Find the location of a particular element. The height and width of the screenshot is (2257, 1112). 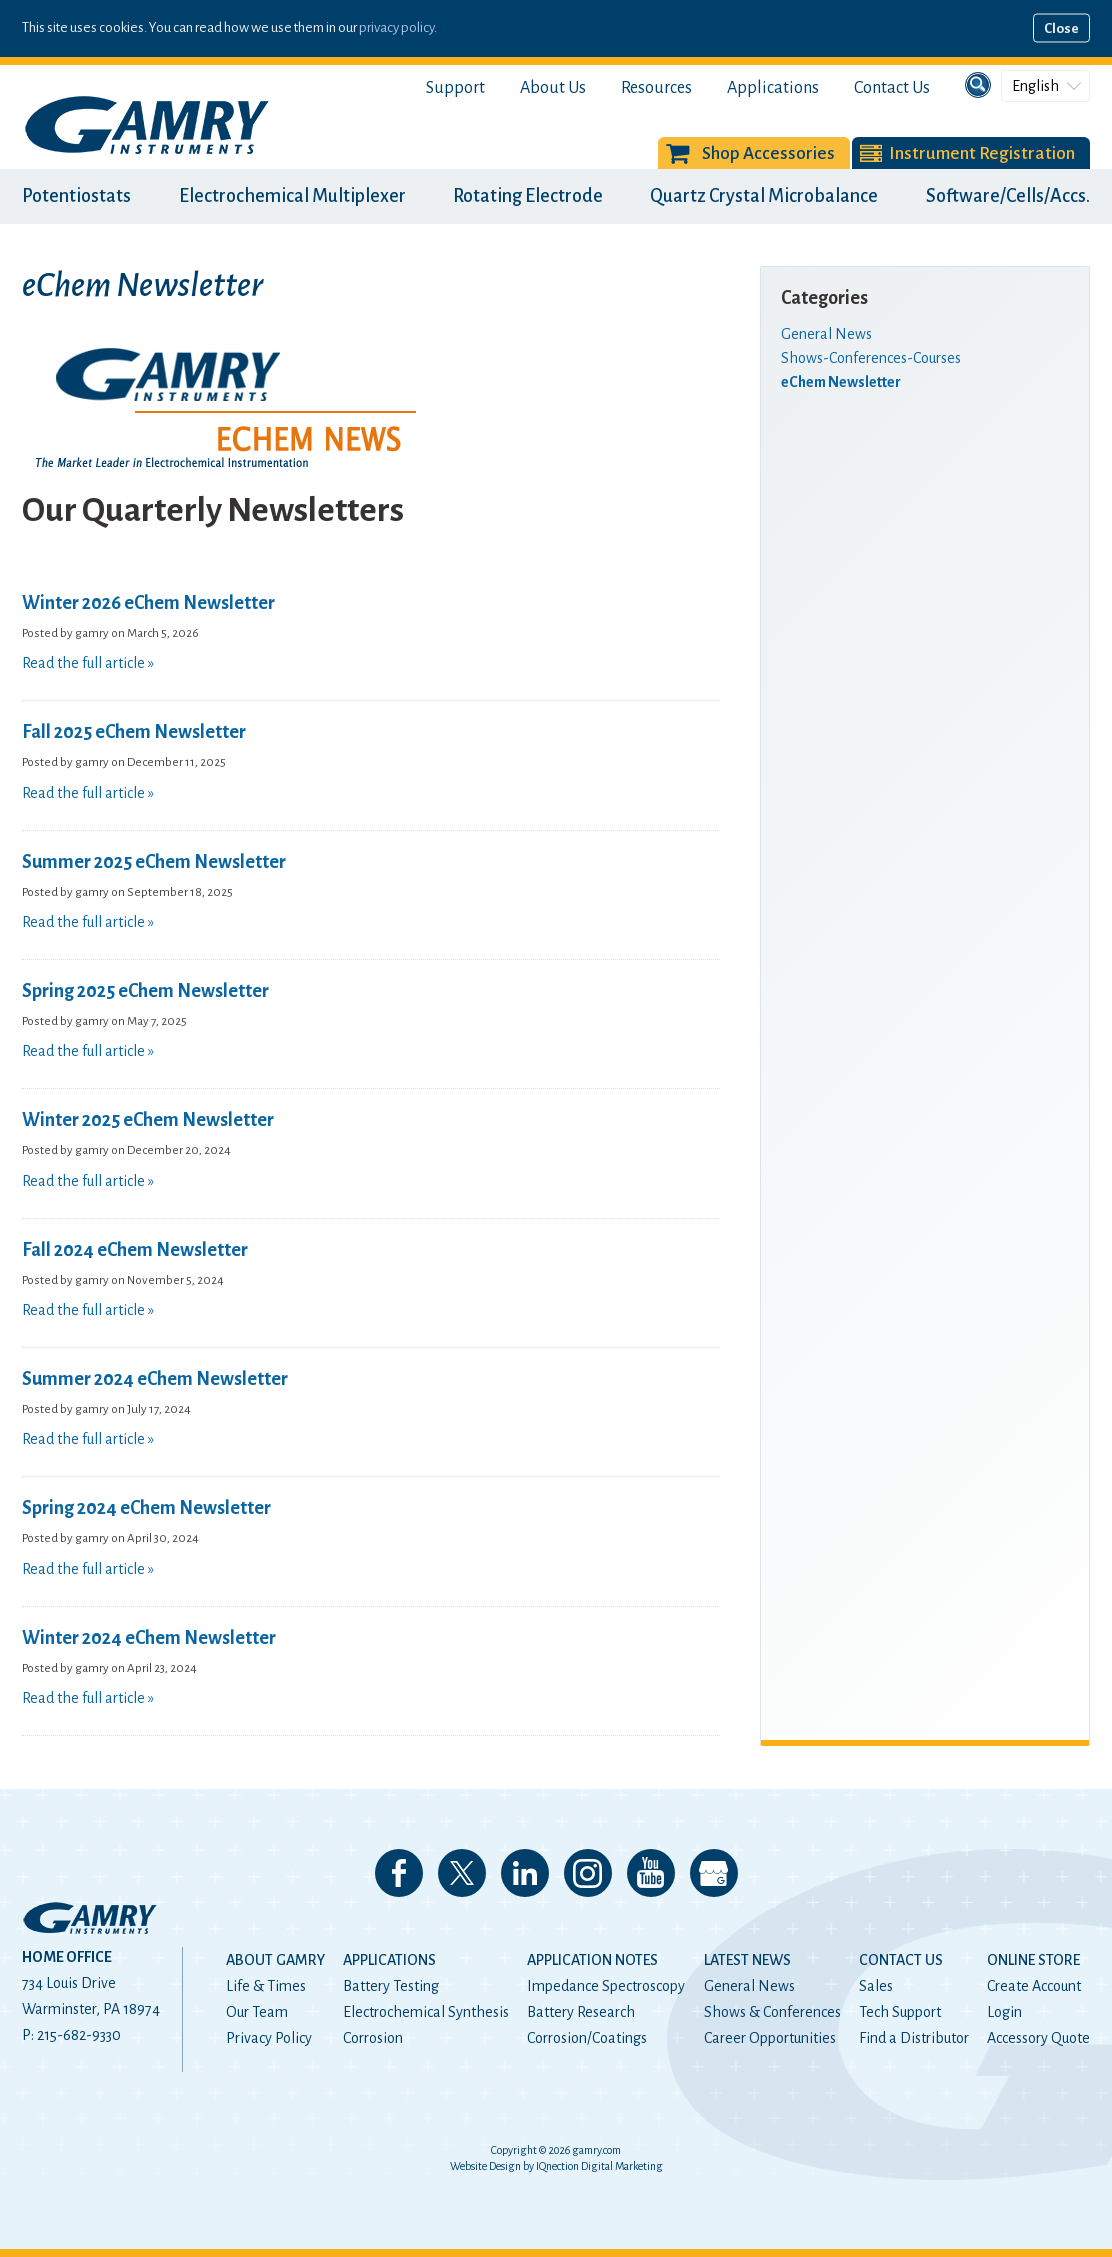

Winter 2024 eChem Newsletter is located at coordinates (149, 1638).